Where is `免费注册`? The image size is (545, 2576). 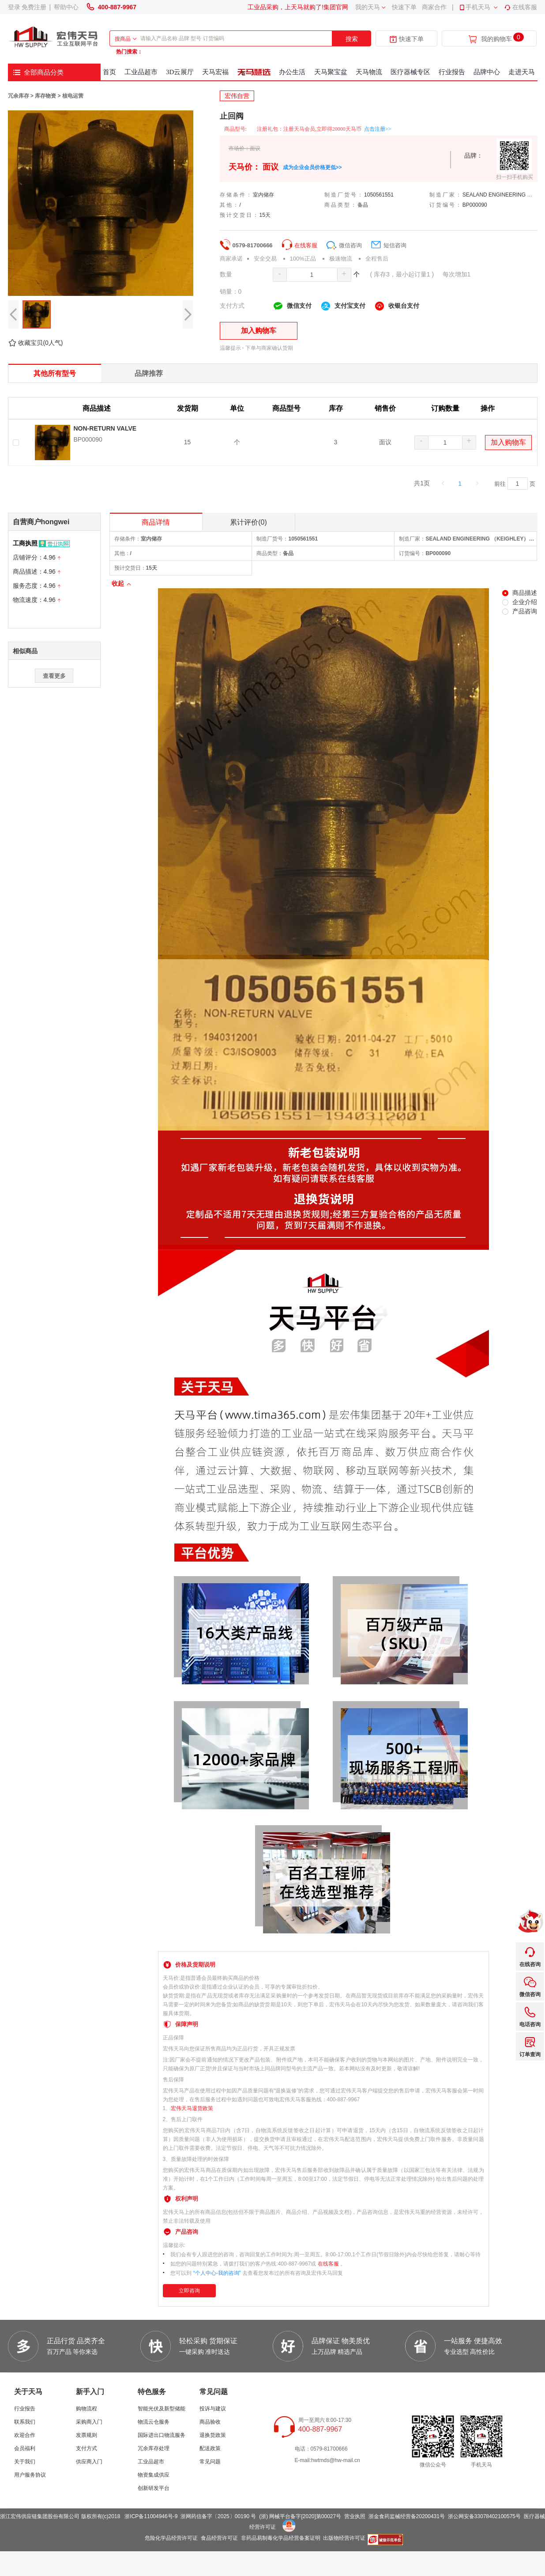 免费注册 is located at coordinates (34, 7).